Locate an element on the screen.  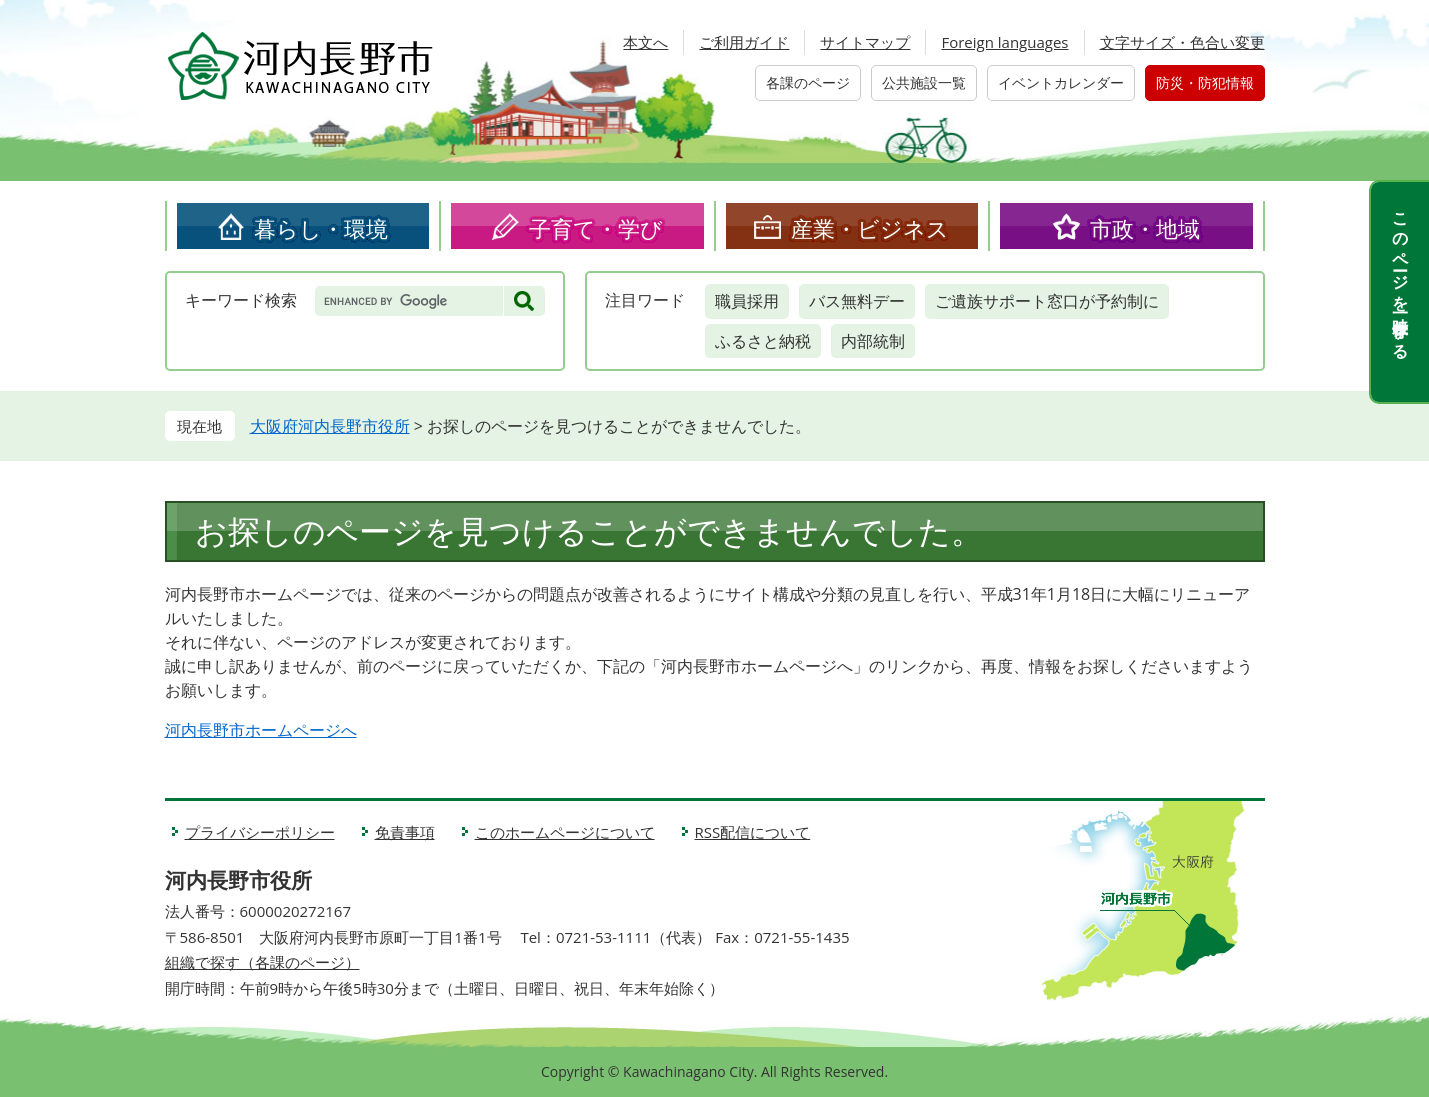
Foreign languages is located at coordinates (1004, 42).